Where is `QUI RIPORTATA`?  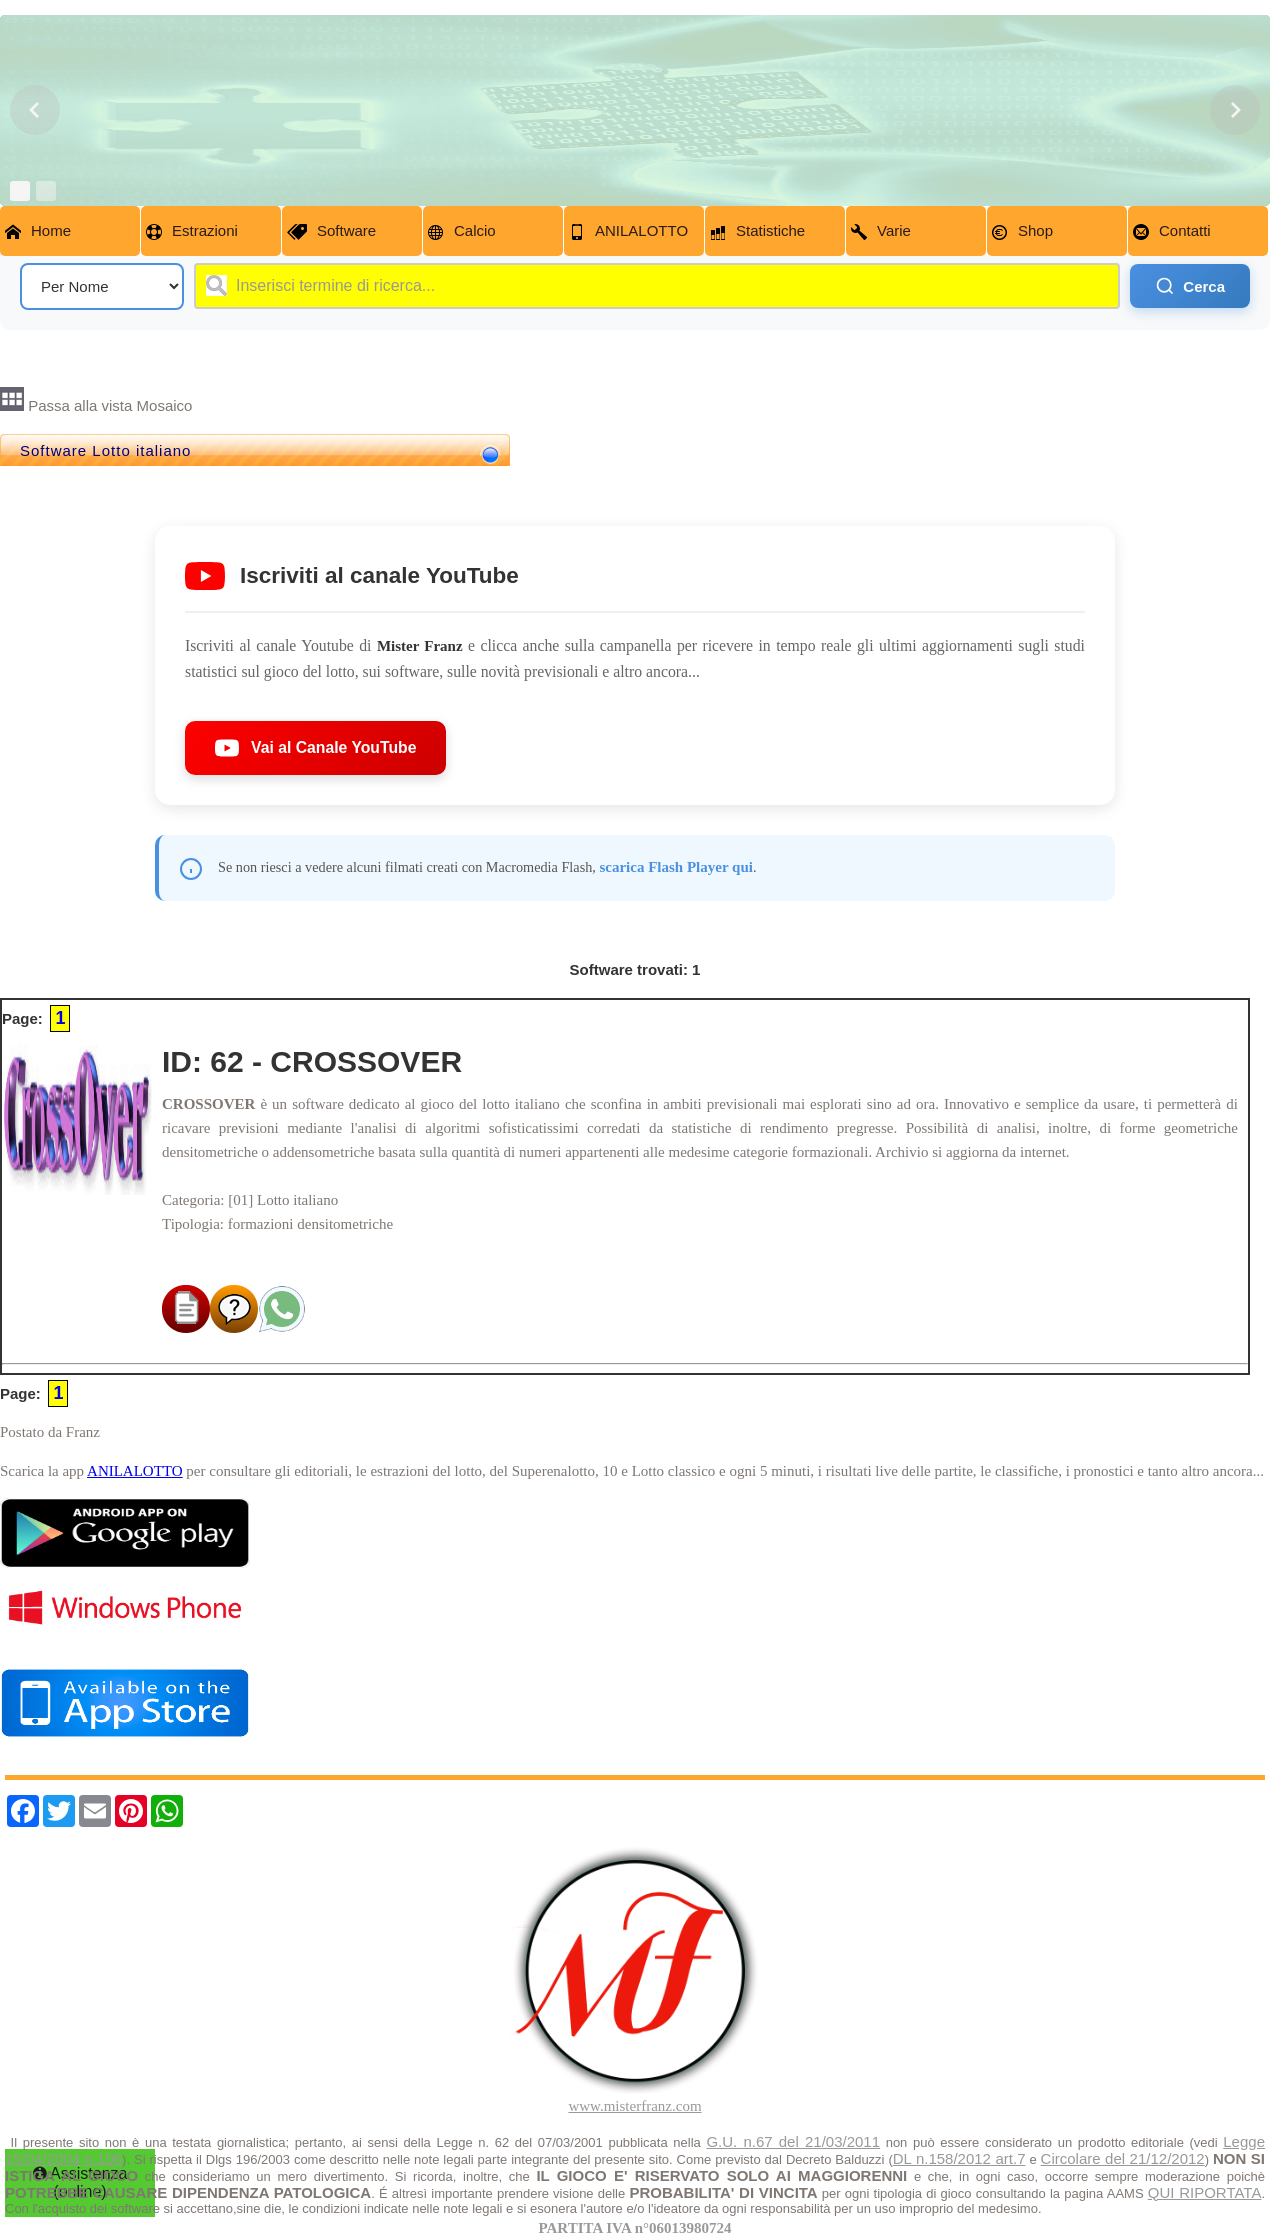 QUI RIPORTATA is located at coordinates (1205, 2192).